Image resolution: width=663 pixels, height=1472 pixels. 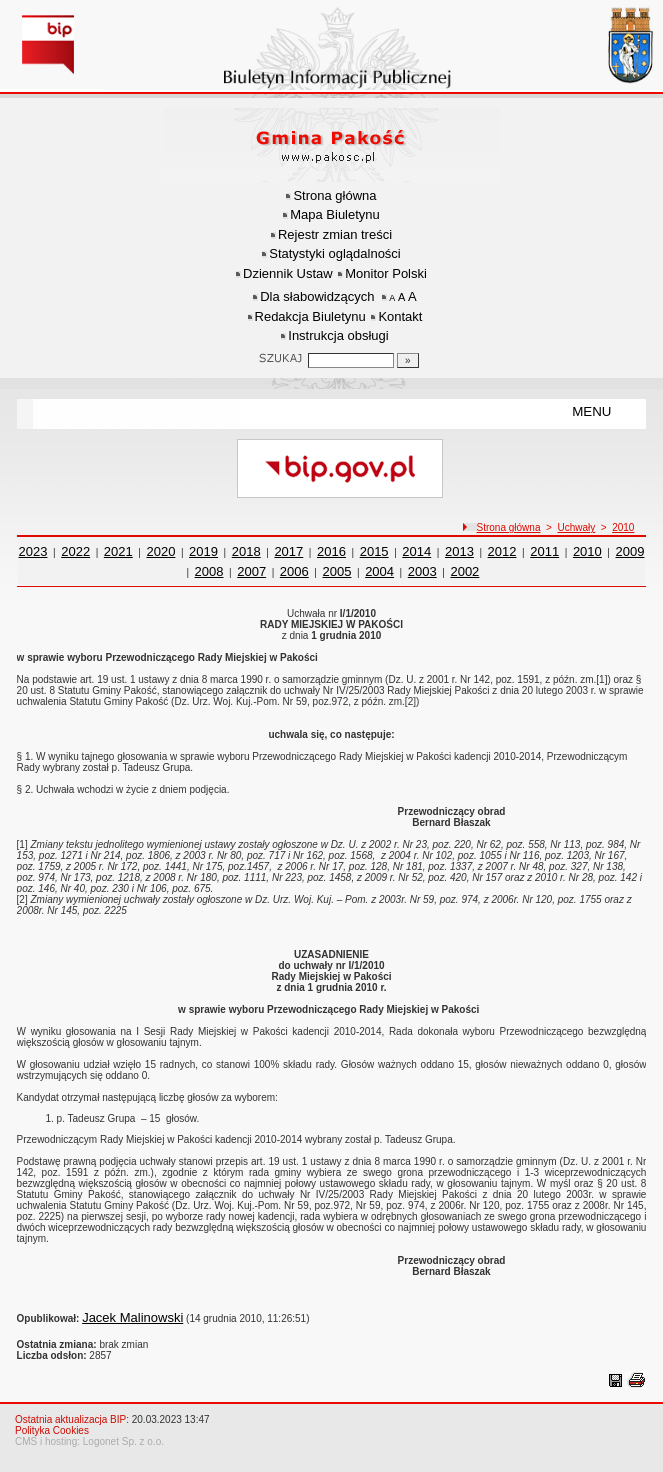 What do you see at coordinates (544, 551) in the screenshot?
I see `2011` at bounding box center [544, 551].